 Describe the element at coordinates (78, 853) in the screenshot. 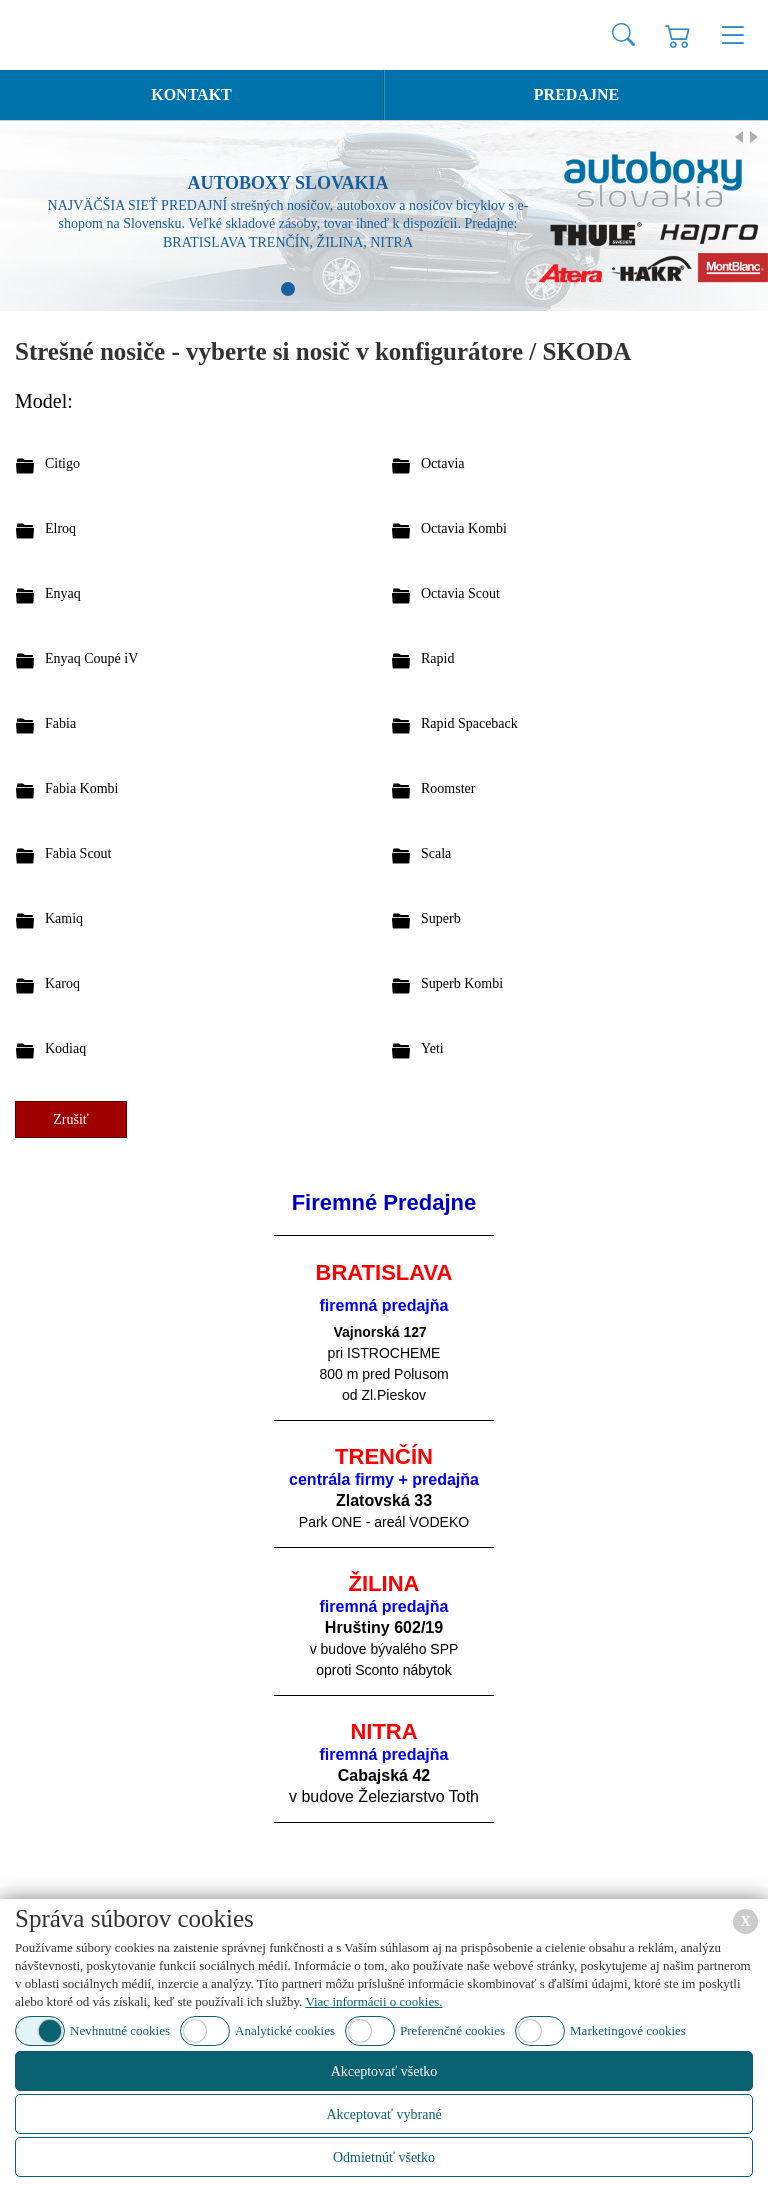

I see `Fabia Scout` at that location.